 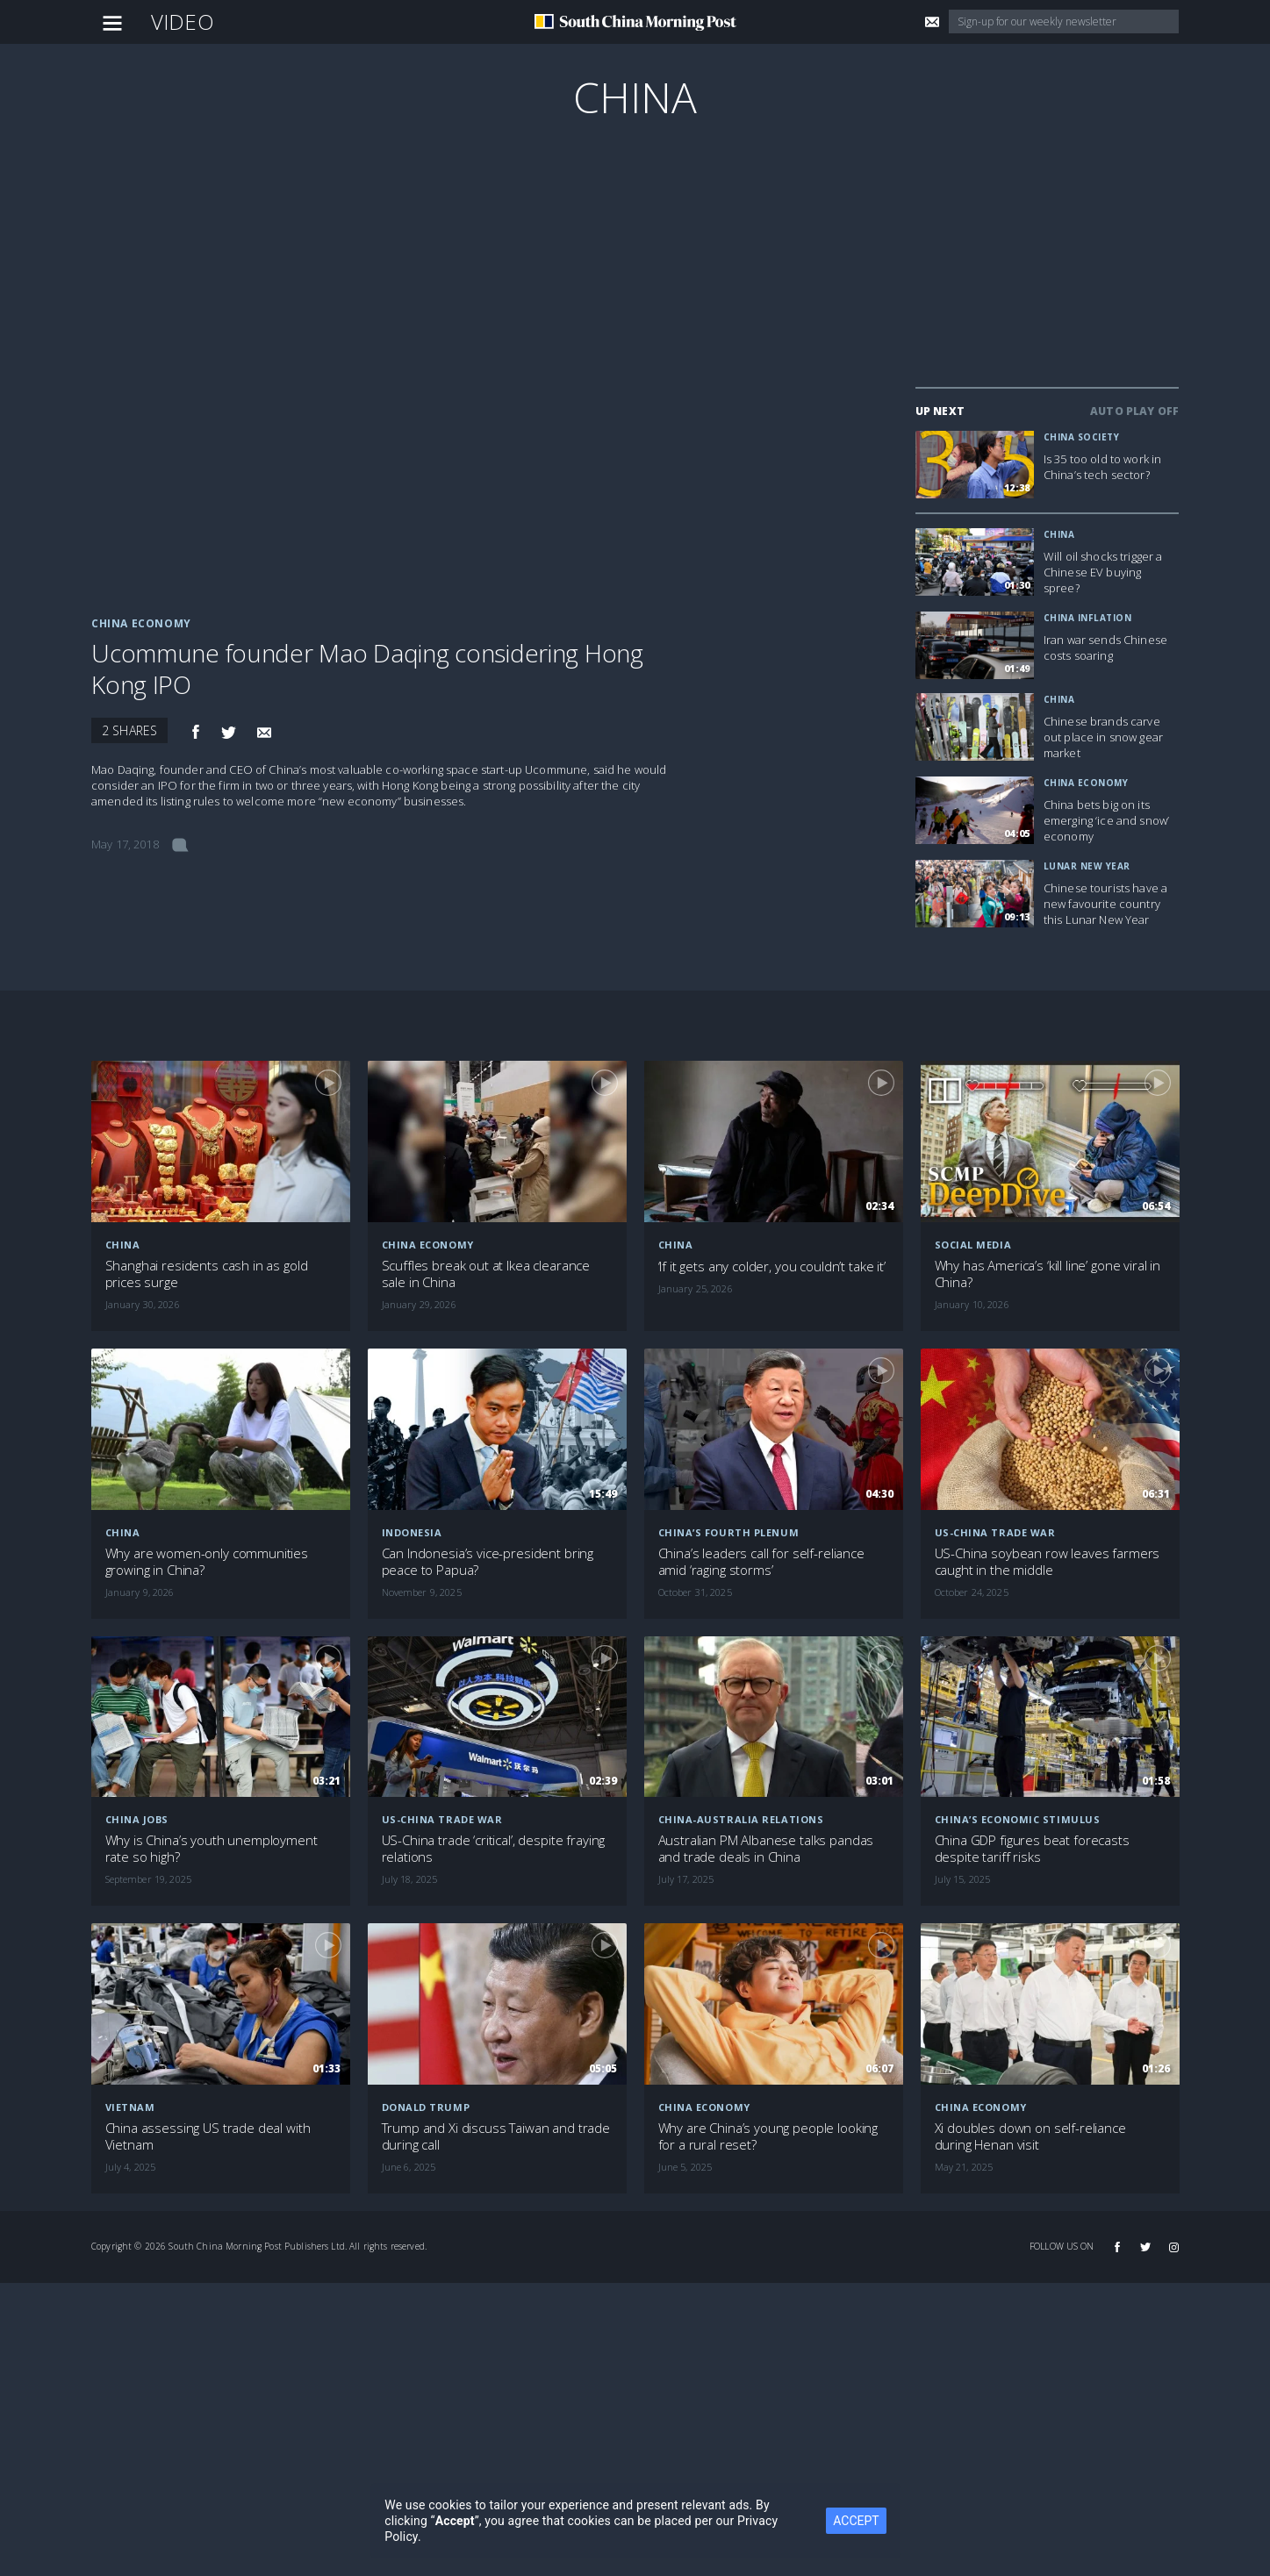 I want to click on Why is China’s youth unemployment rate so high?, so click(x=211, y=1848).